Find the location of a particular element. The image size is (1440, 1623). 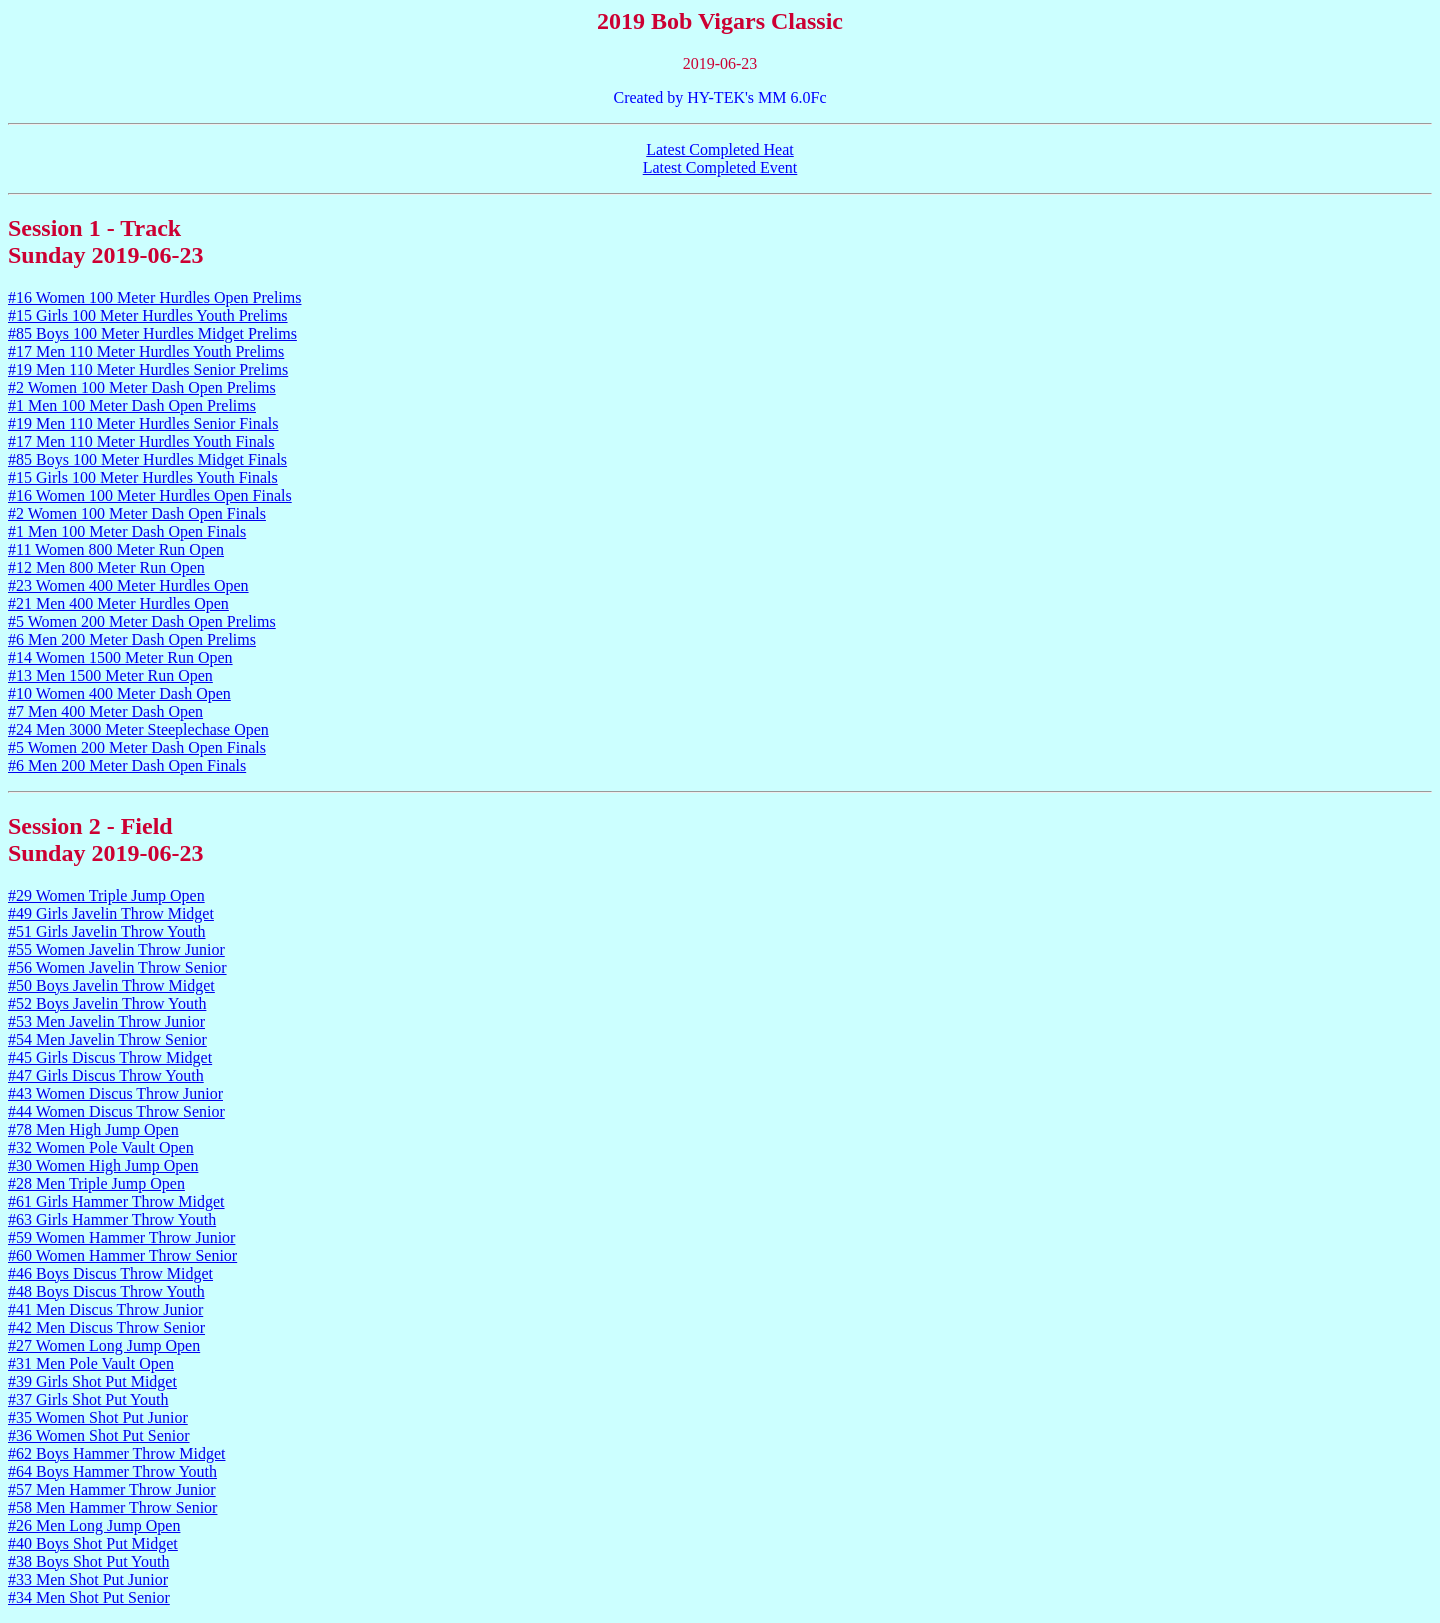

#21 Men 400 Meter Hurdles Open is located at coordinates (118, 603).